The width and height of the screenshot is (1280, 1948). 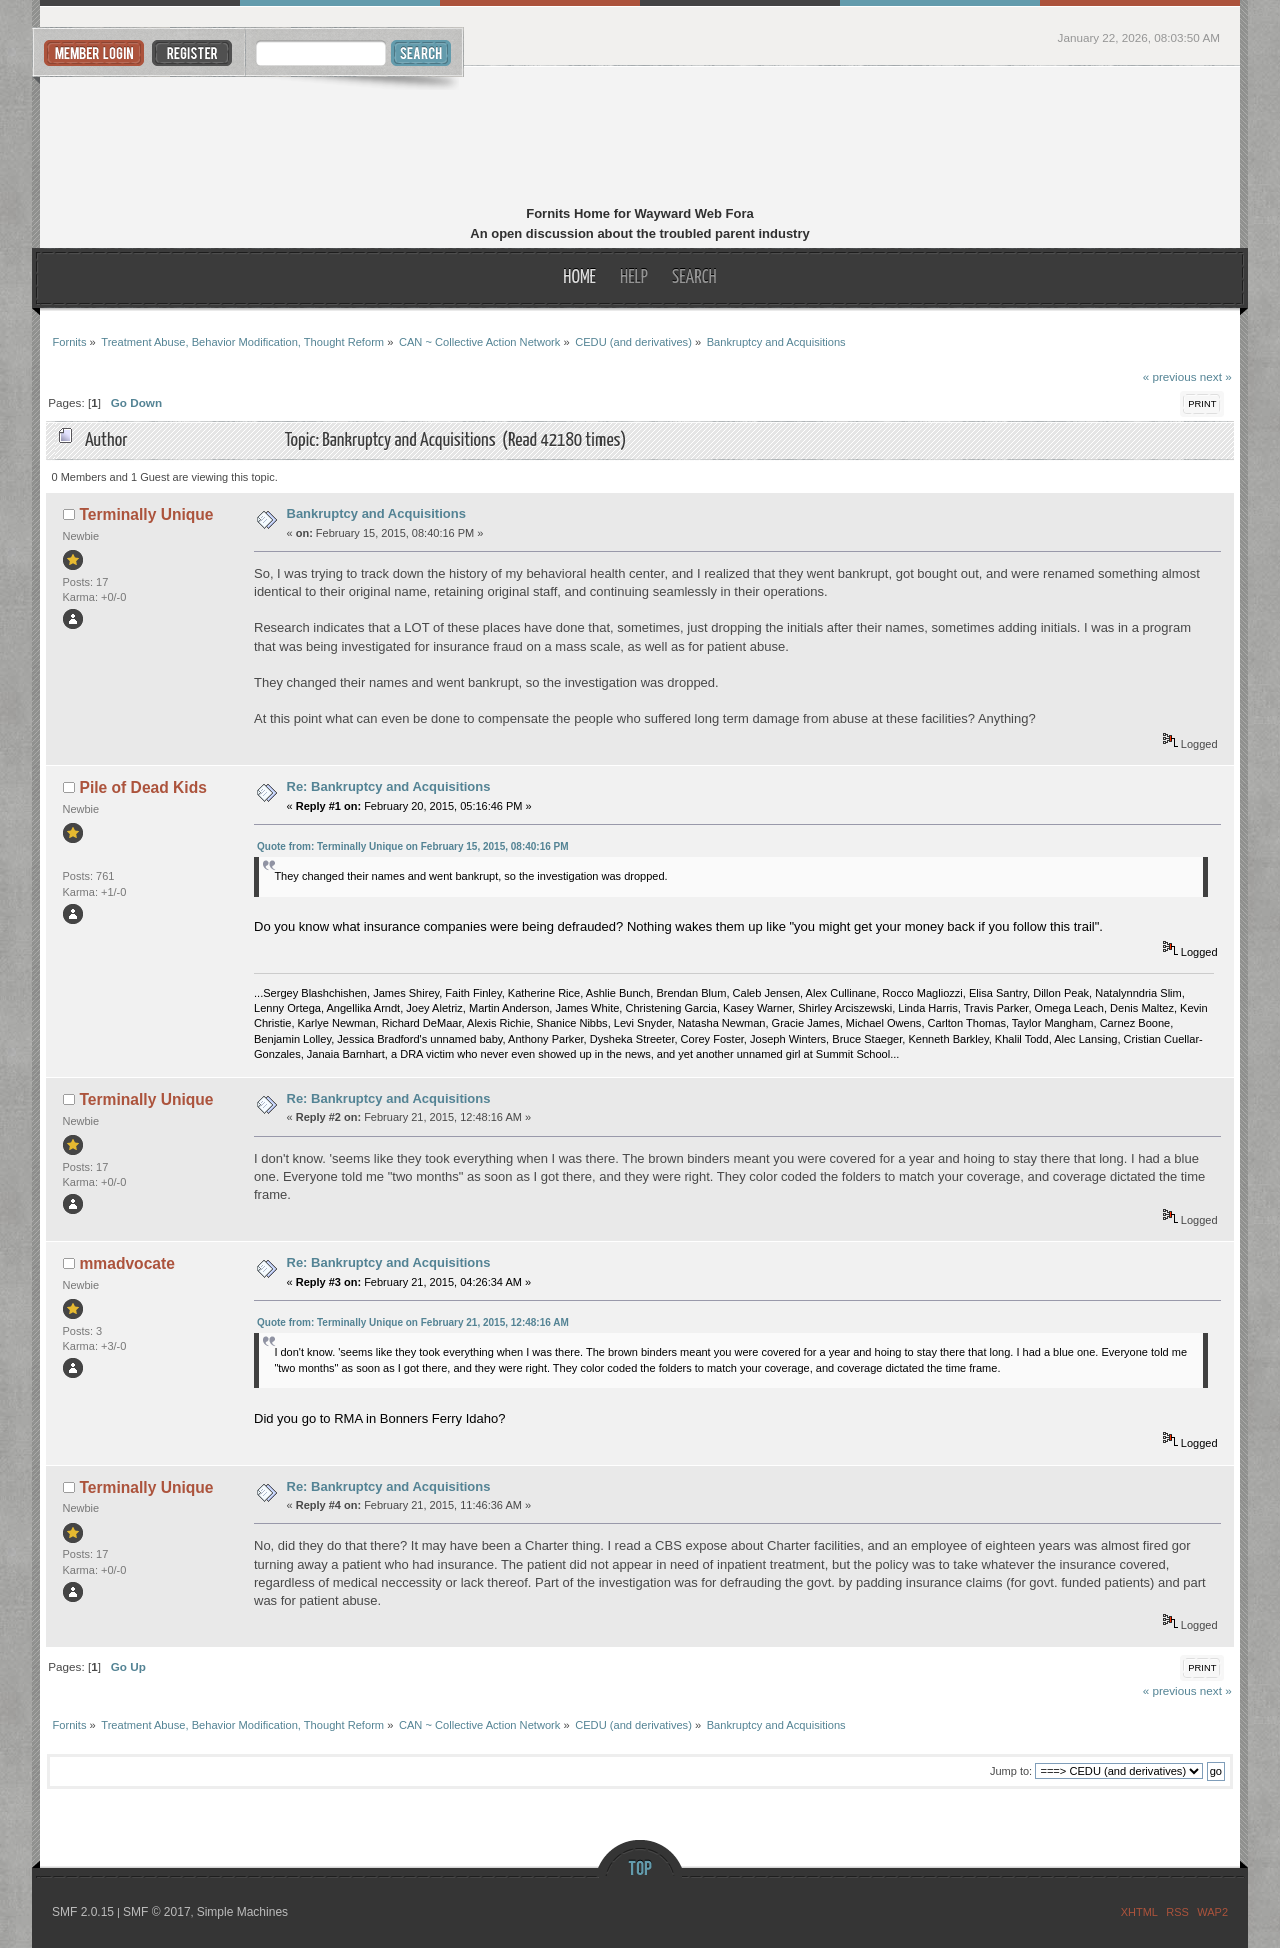 I want to click on mmadvocate, so click(x=127, y=1263).